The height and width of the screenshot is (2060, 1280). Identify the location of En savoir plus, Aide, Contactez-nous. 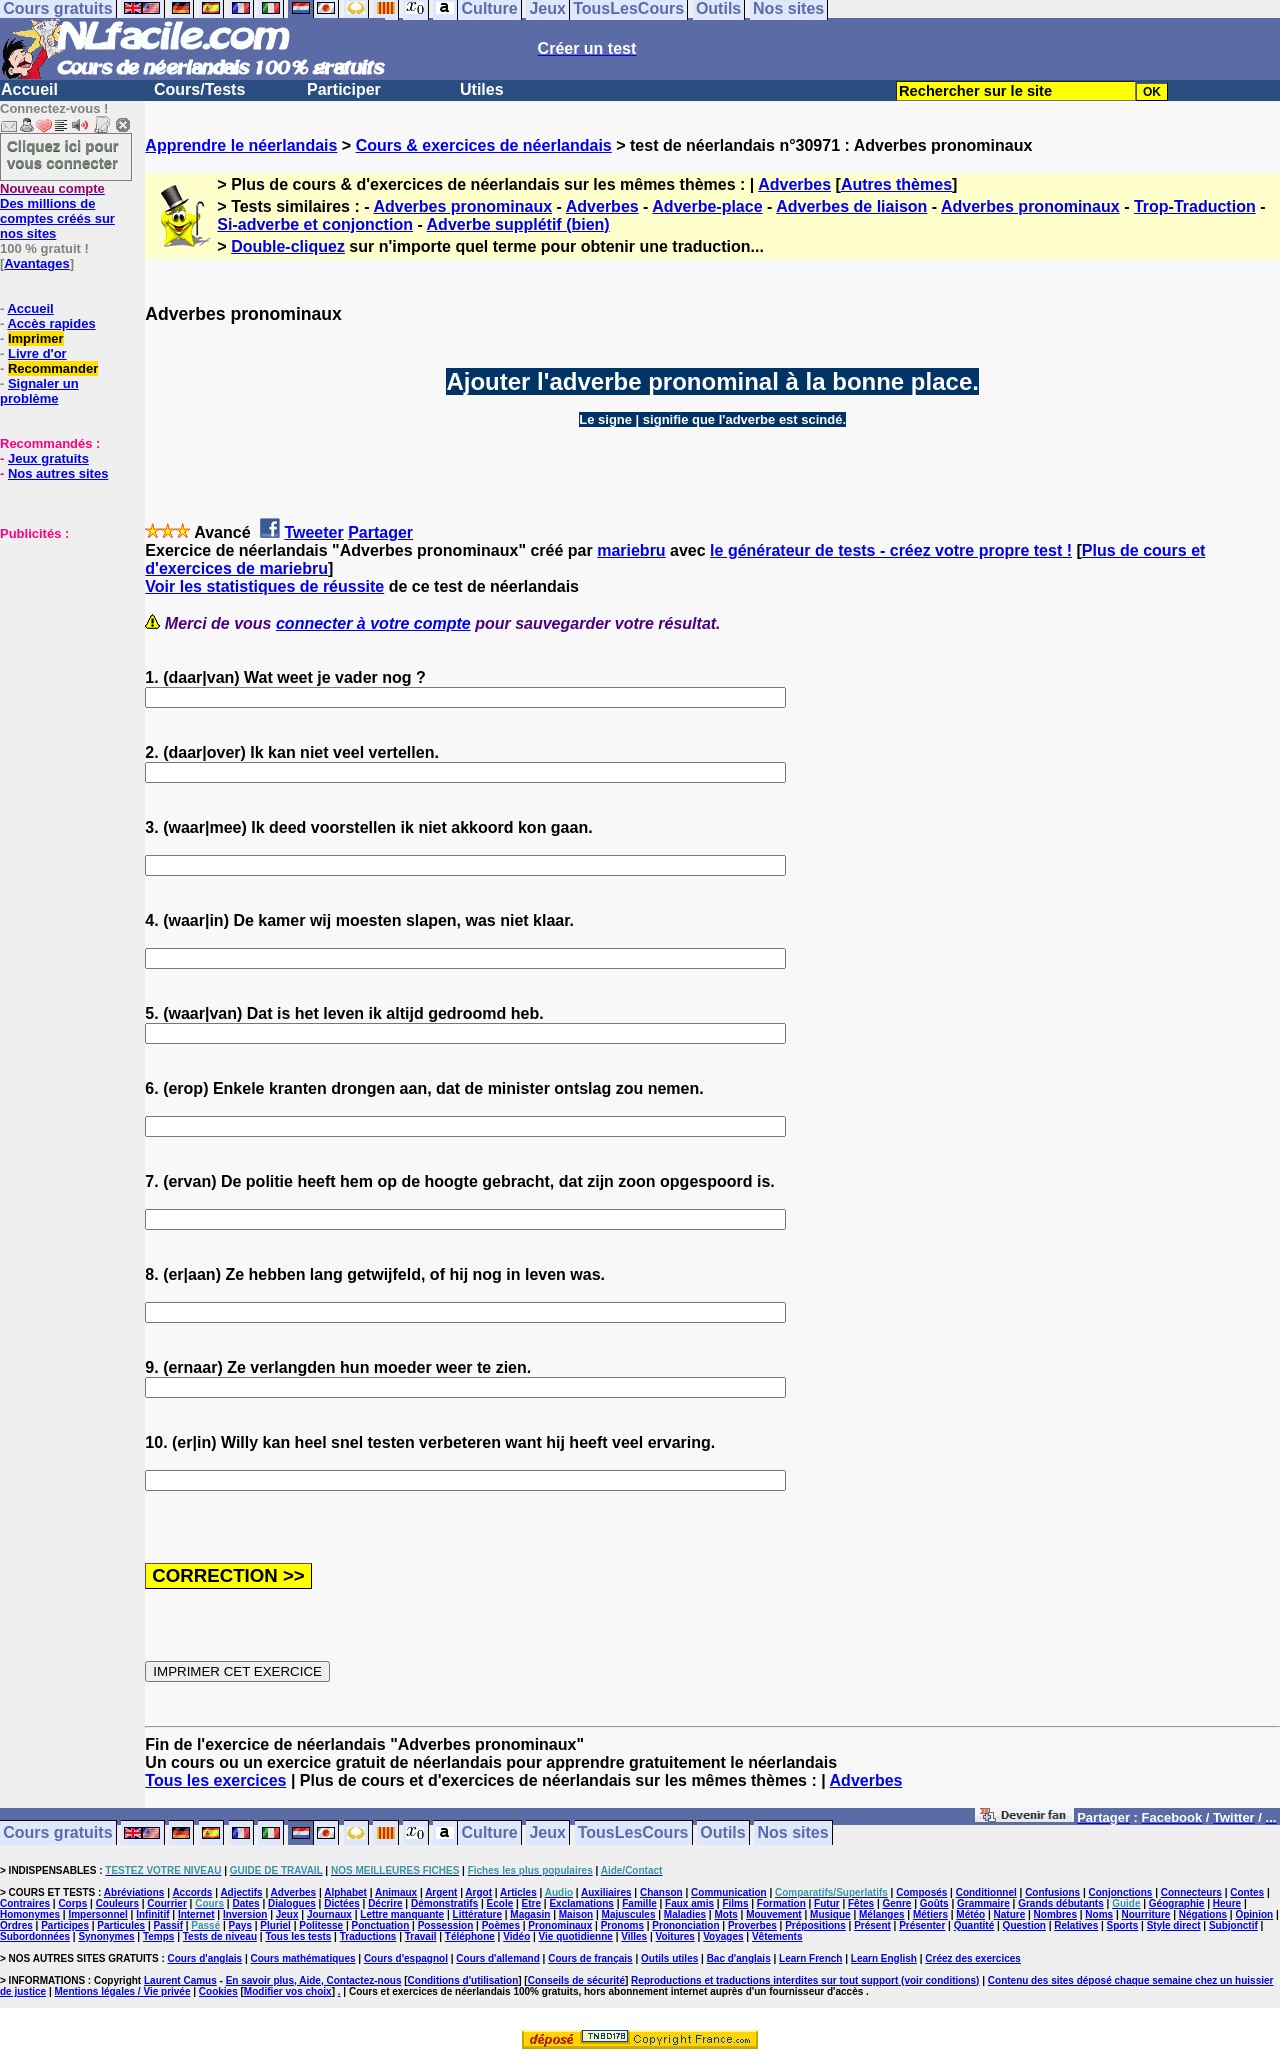
(314, 1980).